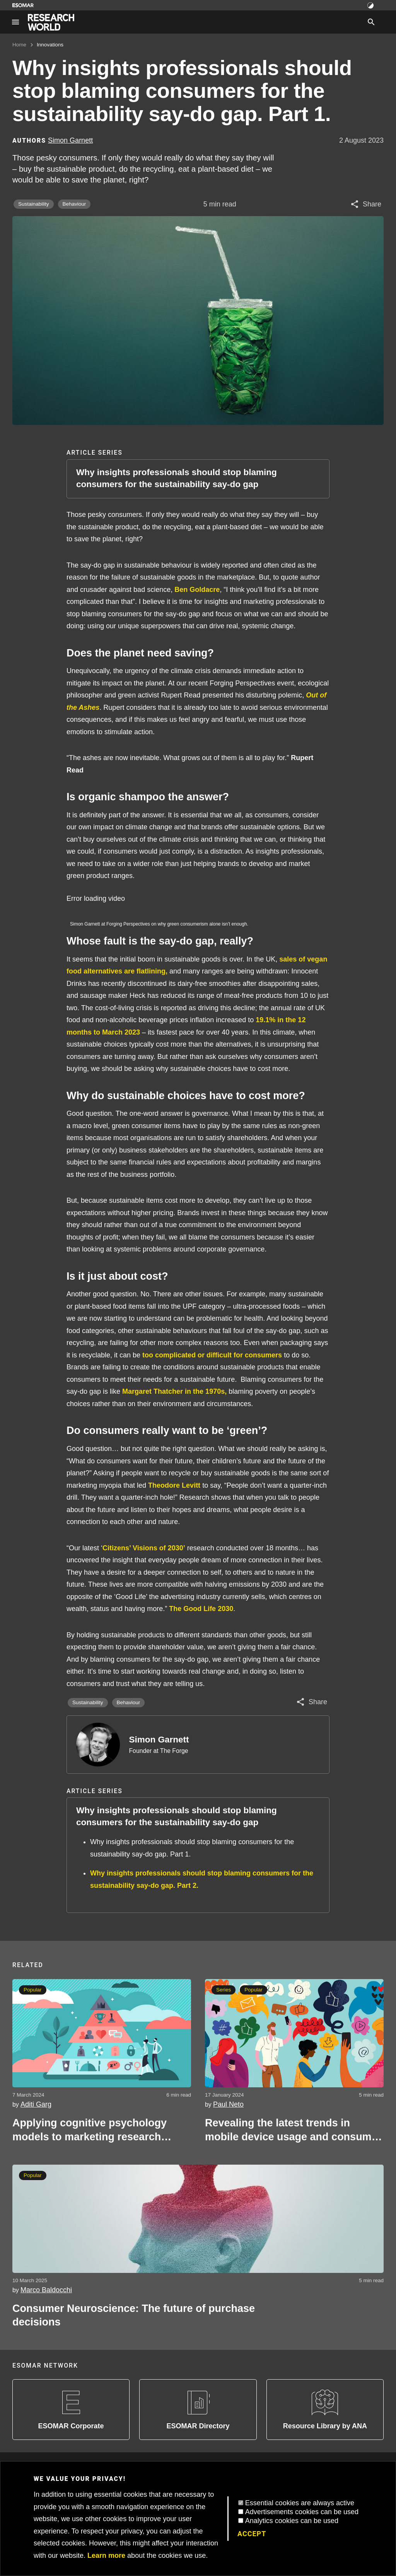 The height and width of the screenshot is (2576, 396). I want to click on The Good Life 2030, so click(201, 1609).